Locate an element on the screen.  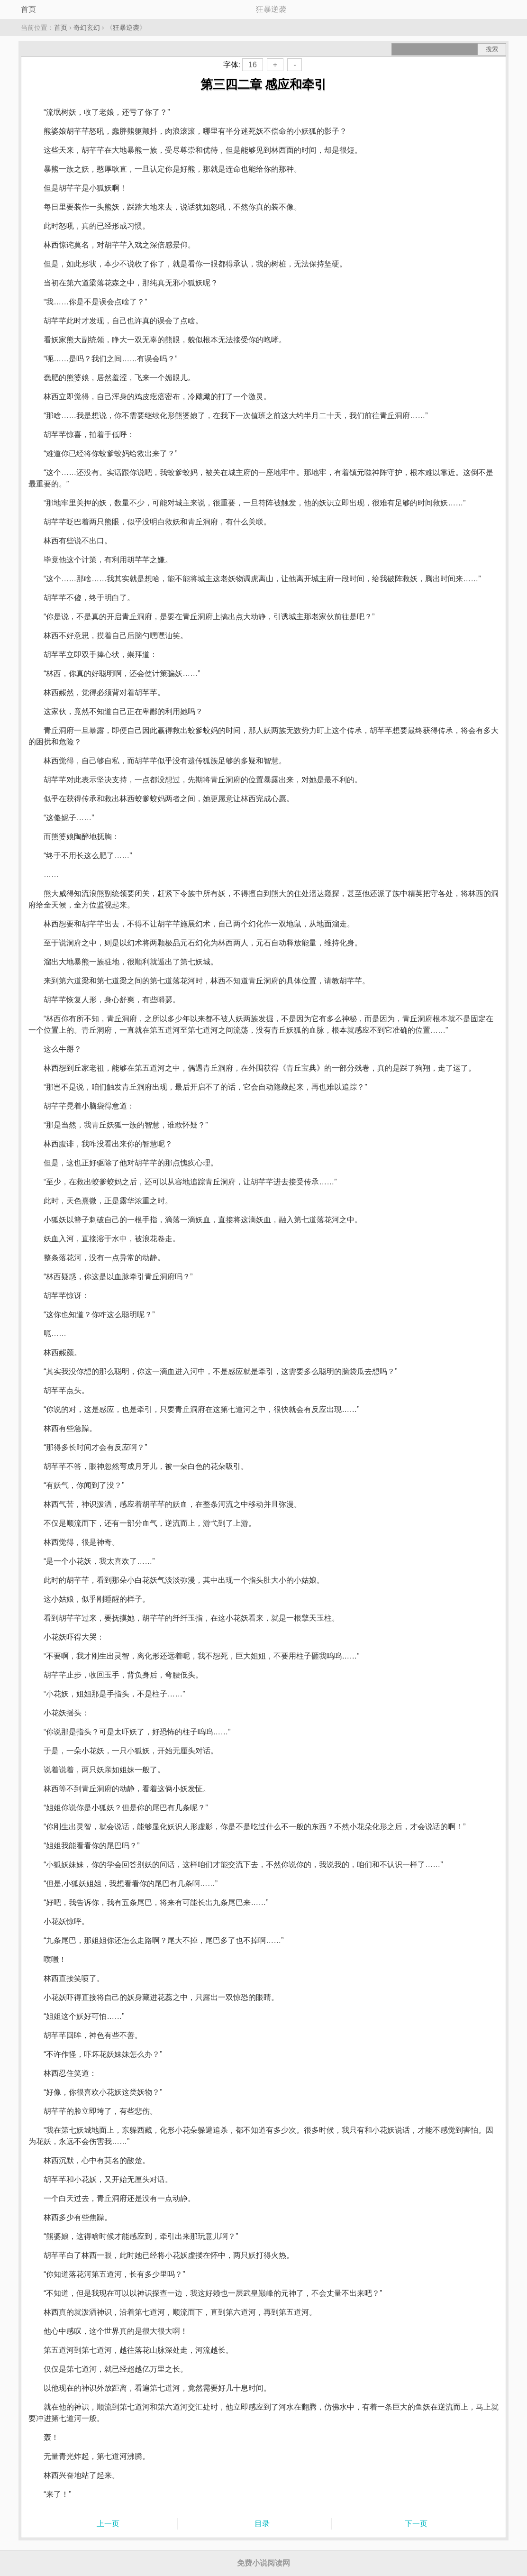
目录 is located at coordinates (262, 2524).